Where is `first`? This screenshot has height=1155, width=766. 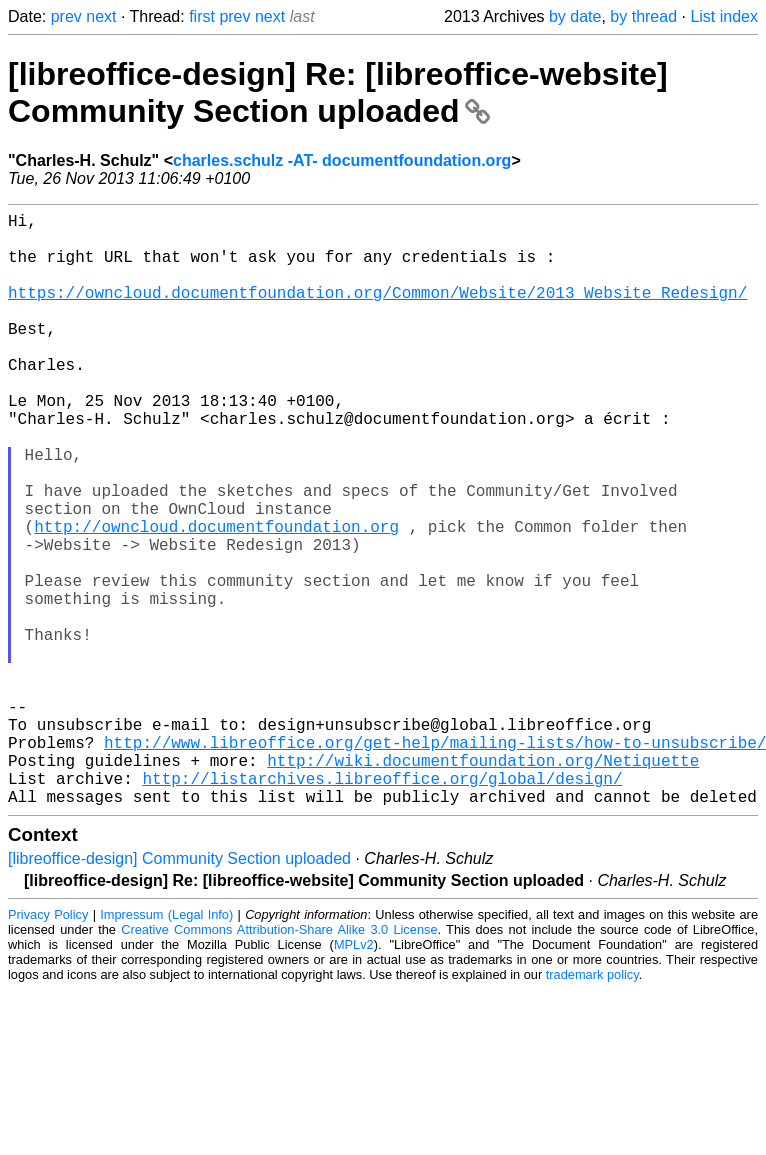
first is located at coordinates (202, 16).